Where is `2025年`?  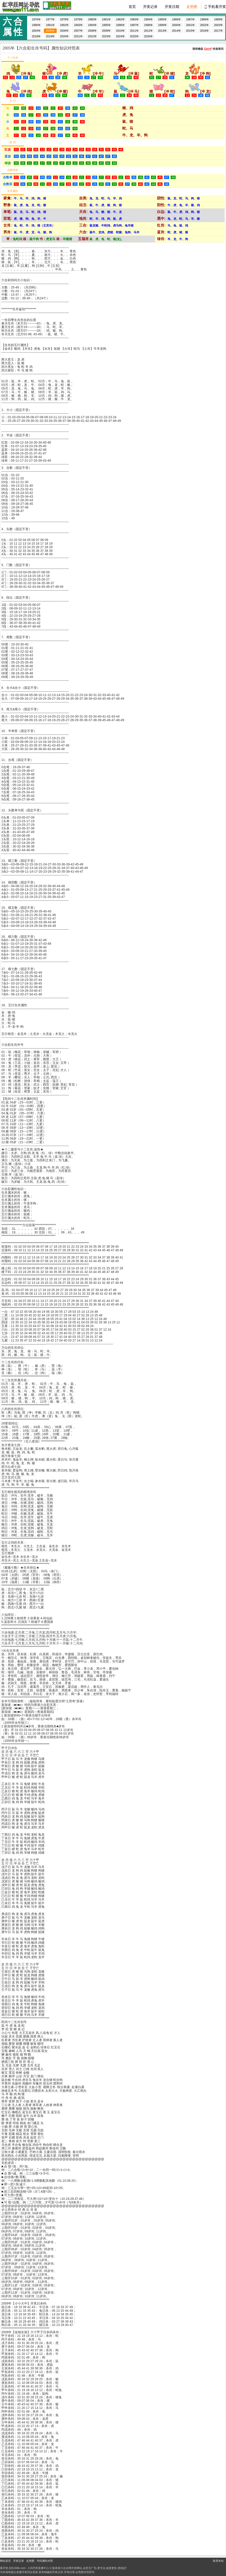
2025年 is located at coordinates (134, 36).